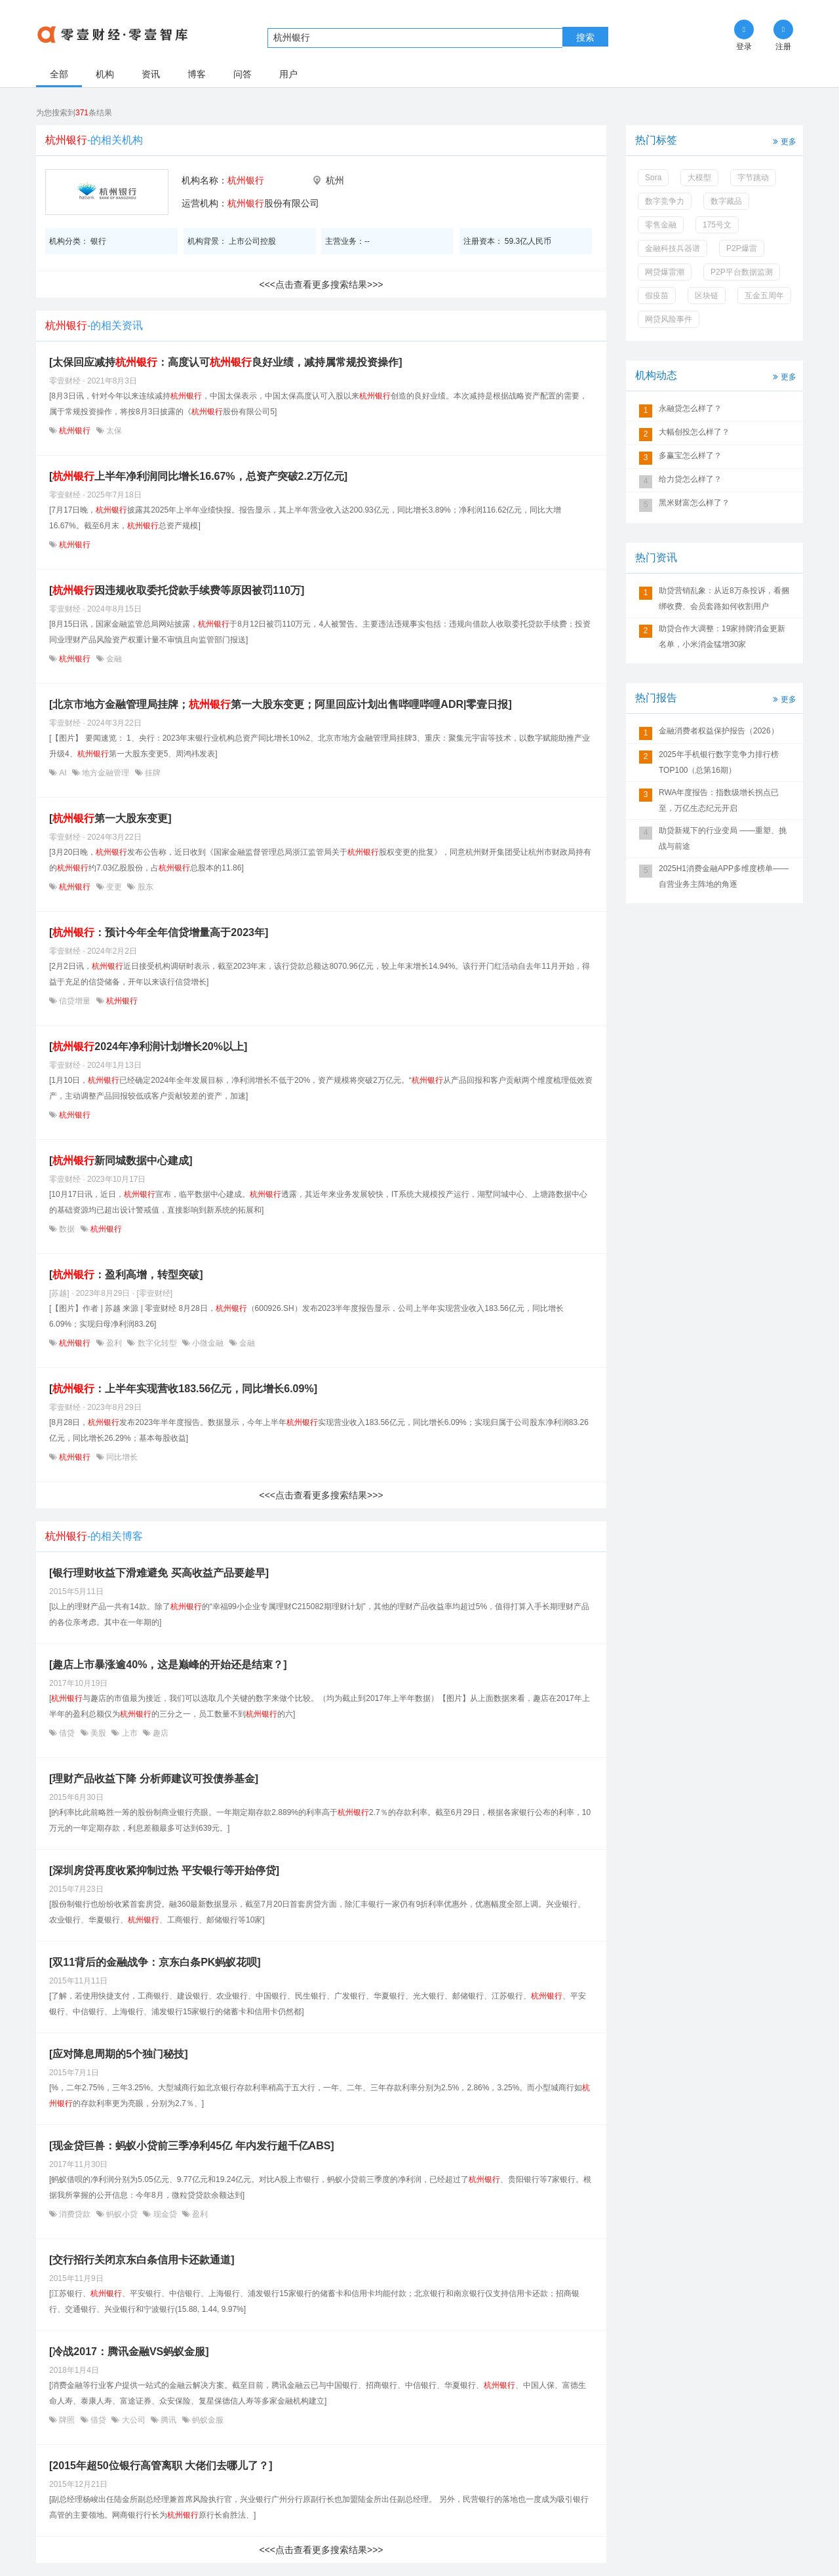 The height and width of the screenshot is (2576, 839). What do you see at coordinates (67, 1229) in the screenshot?
I see `数据` at bounding box center [67, 1229].